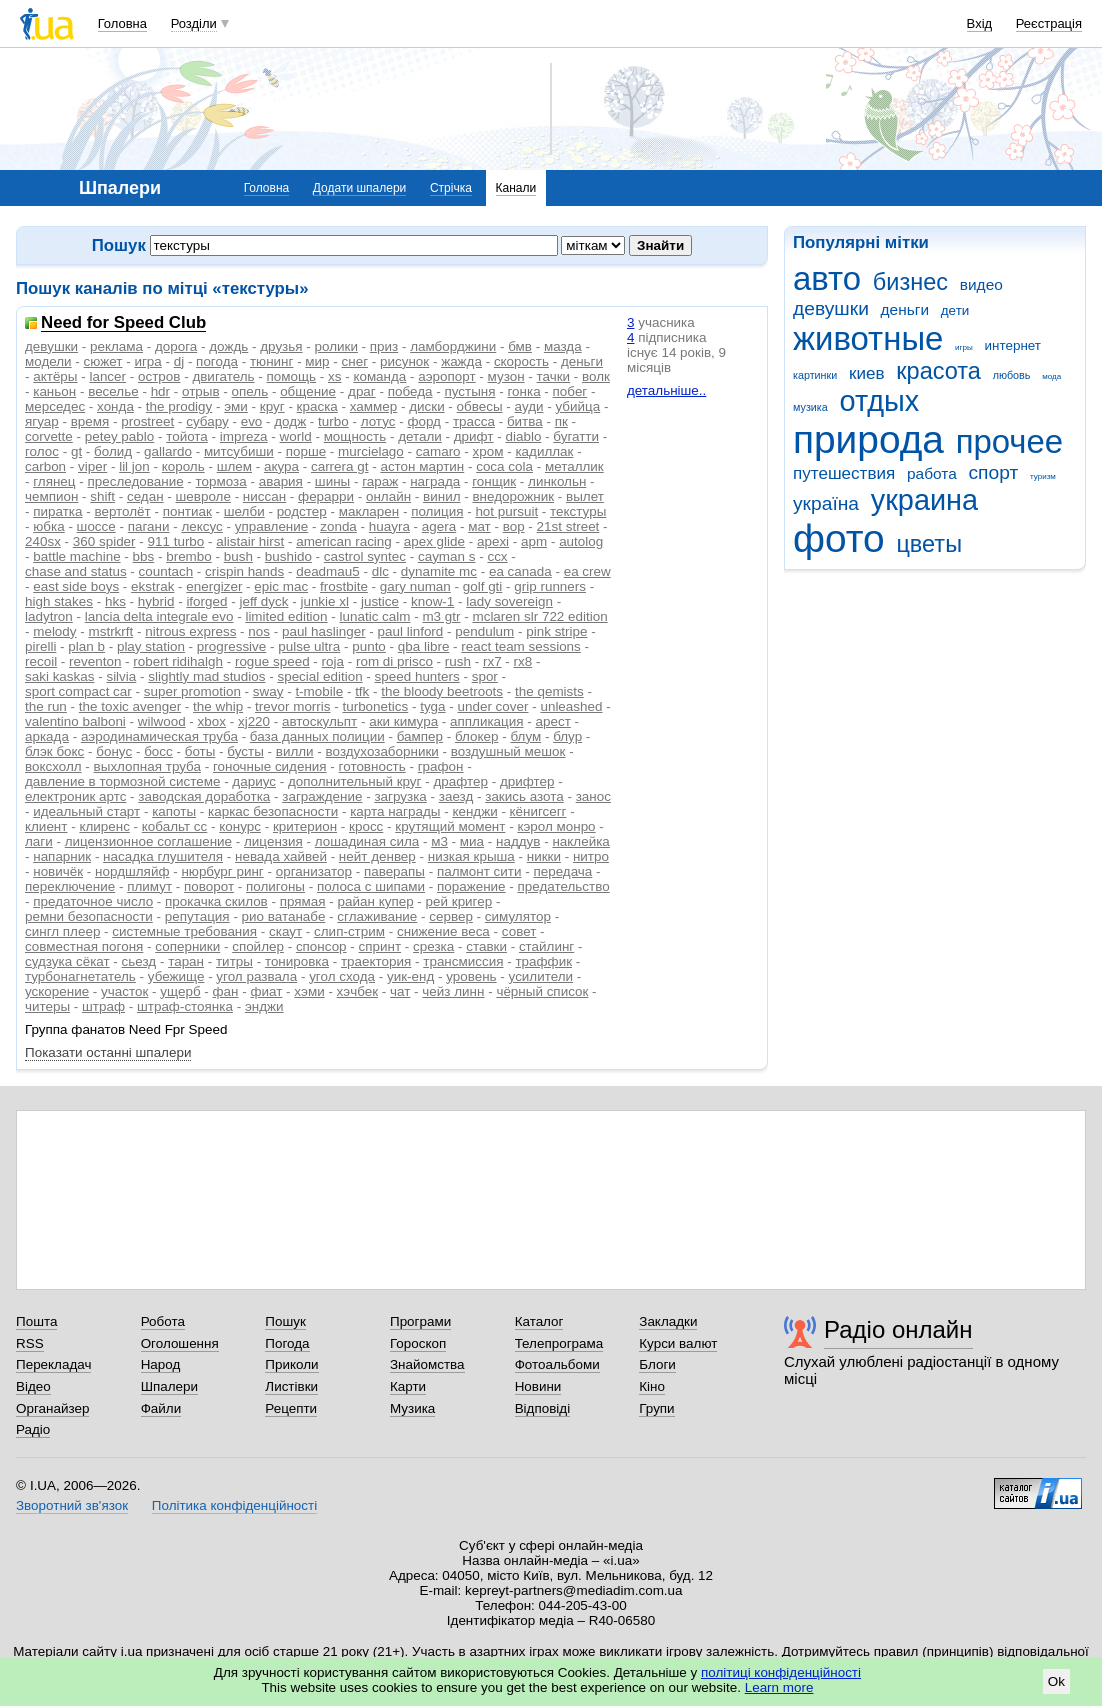 The image size is (1102, 1706). What do you see at coordinates (234, 466) in the screenshot?
I see `шлем` at bounding box center [234, 466].